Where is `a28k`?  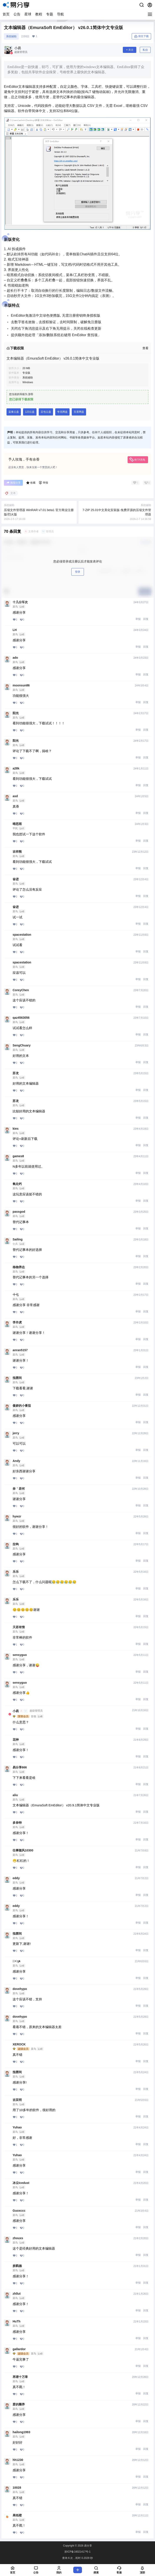
a28k is located at coordinates (16, 768).